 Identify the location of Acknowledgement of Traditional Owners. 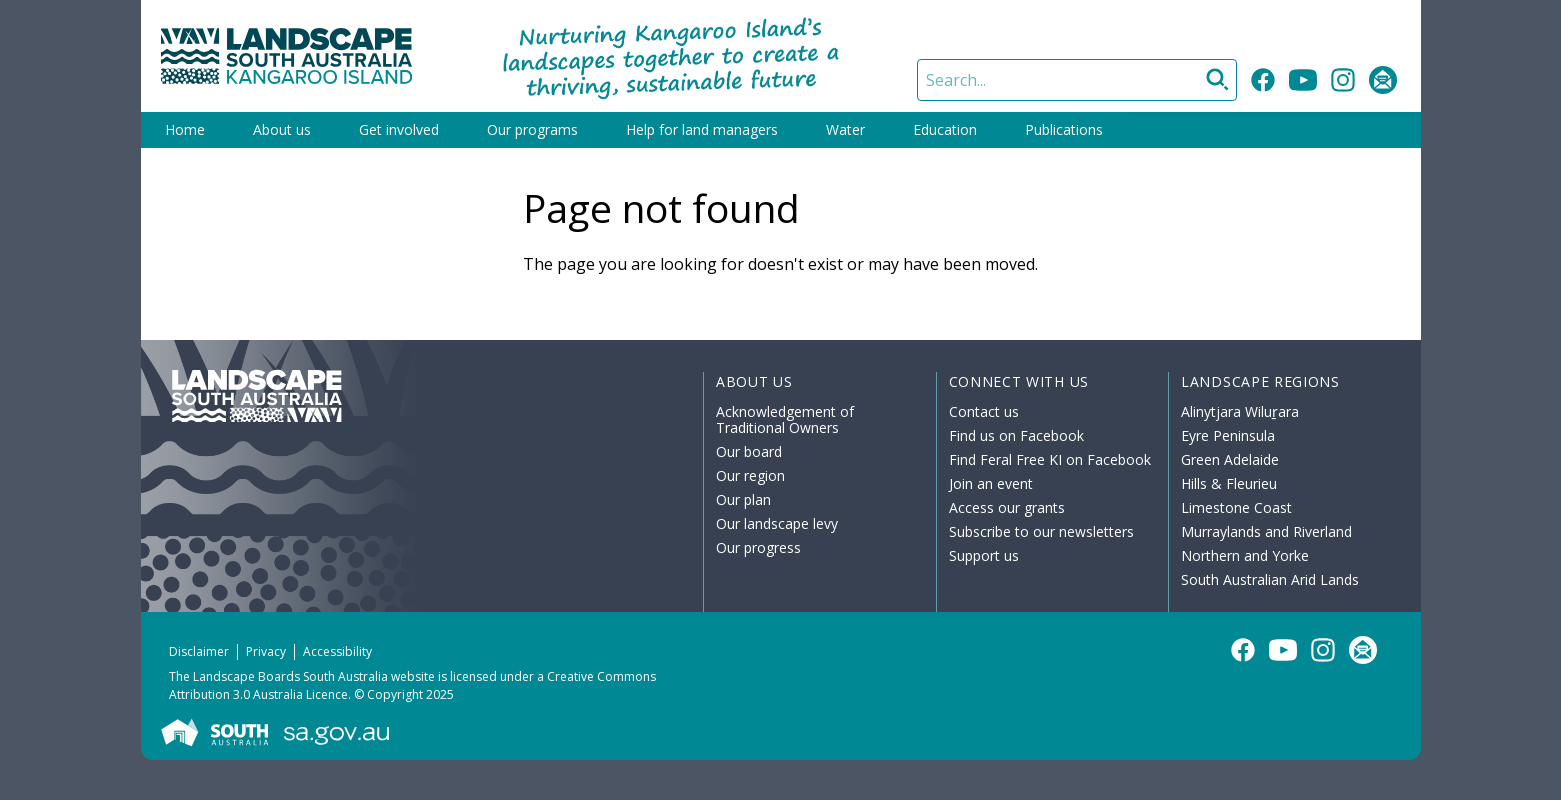
(785, 419).